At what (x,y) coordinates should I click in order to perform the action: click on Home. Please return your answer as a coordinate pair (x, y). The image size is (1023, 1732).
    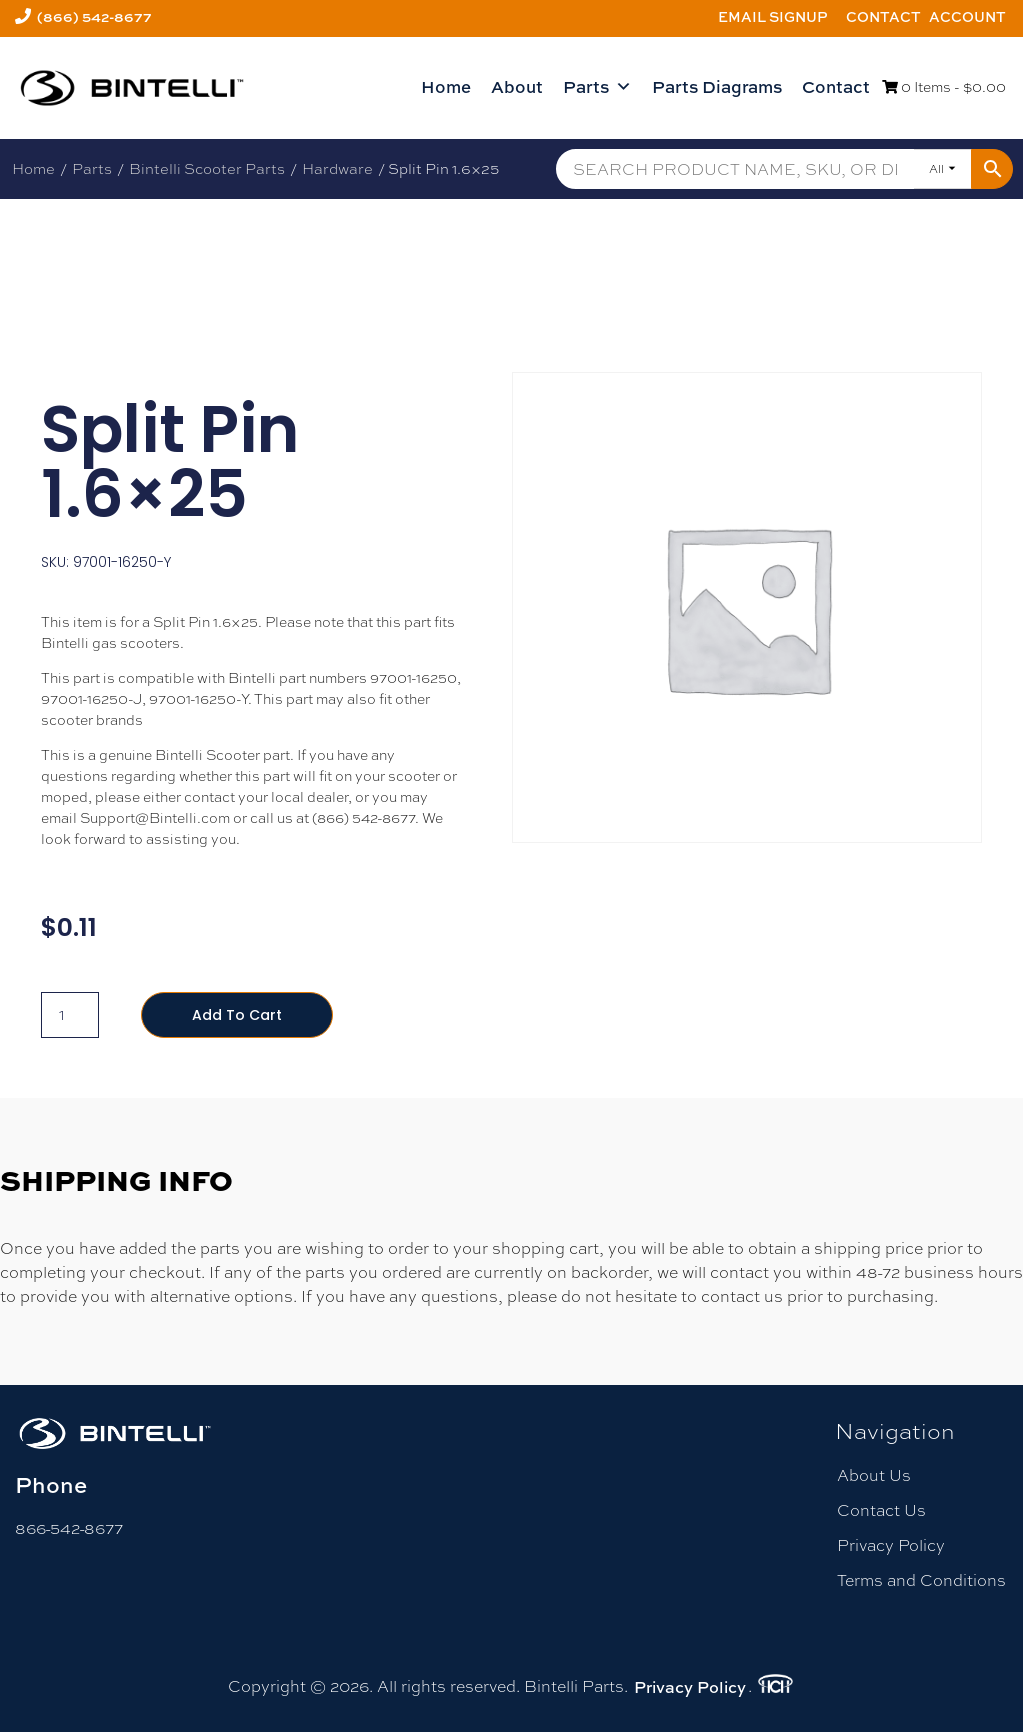
    Looking at the image, I should click on (446, 86).